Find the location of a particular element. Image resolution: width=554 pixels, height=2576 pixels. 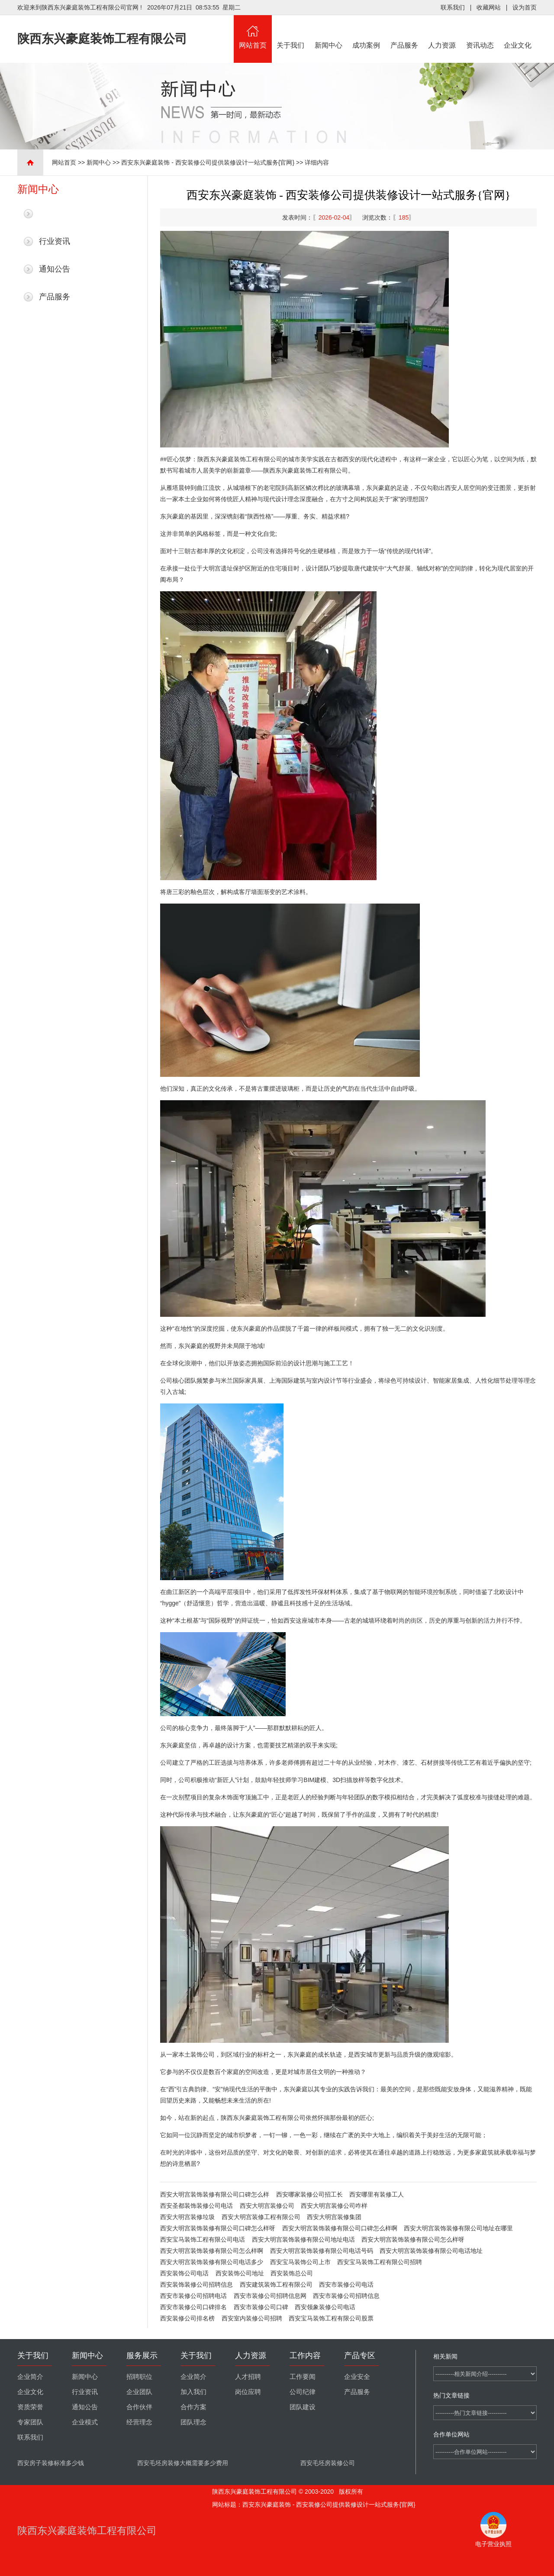

西安哪家装修公司招工长 is located at coordinates (309, 2194).